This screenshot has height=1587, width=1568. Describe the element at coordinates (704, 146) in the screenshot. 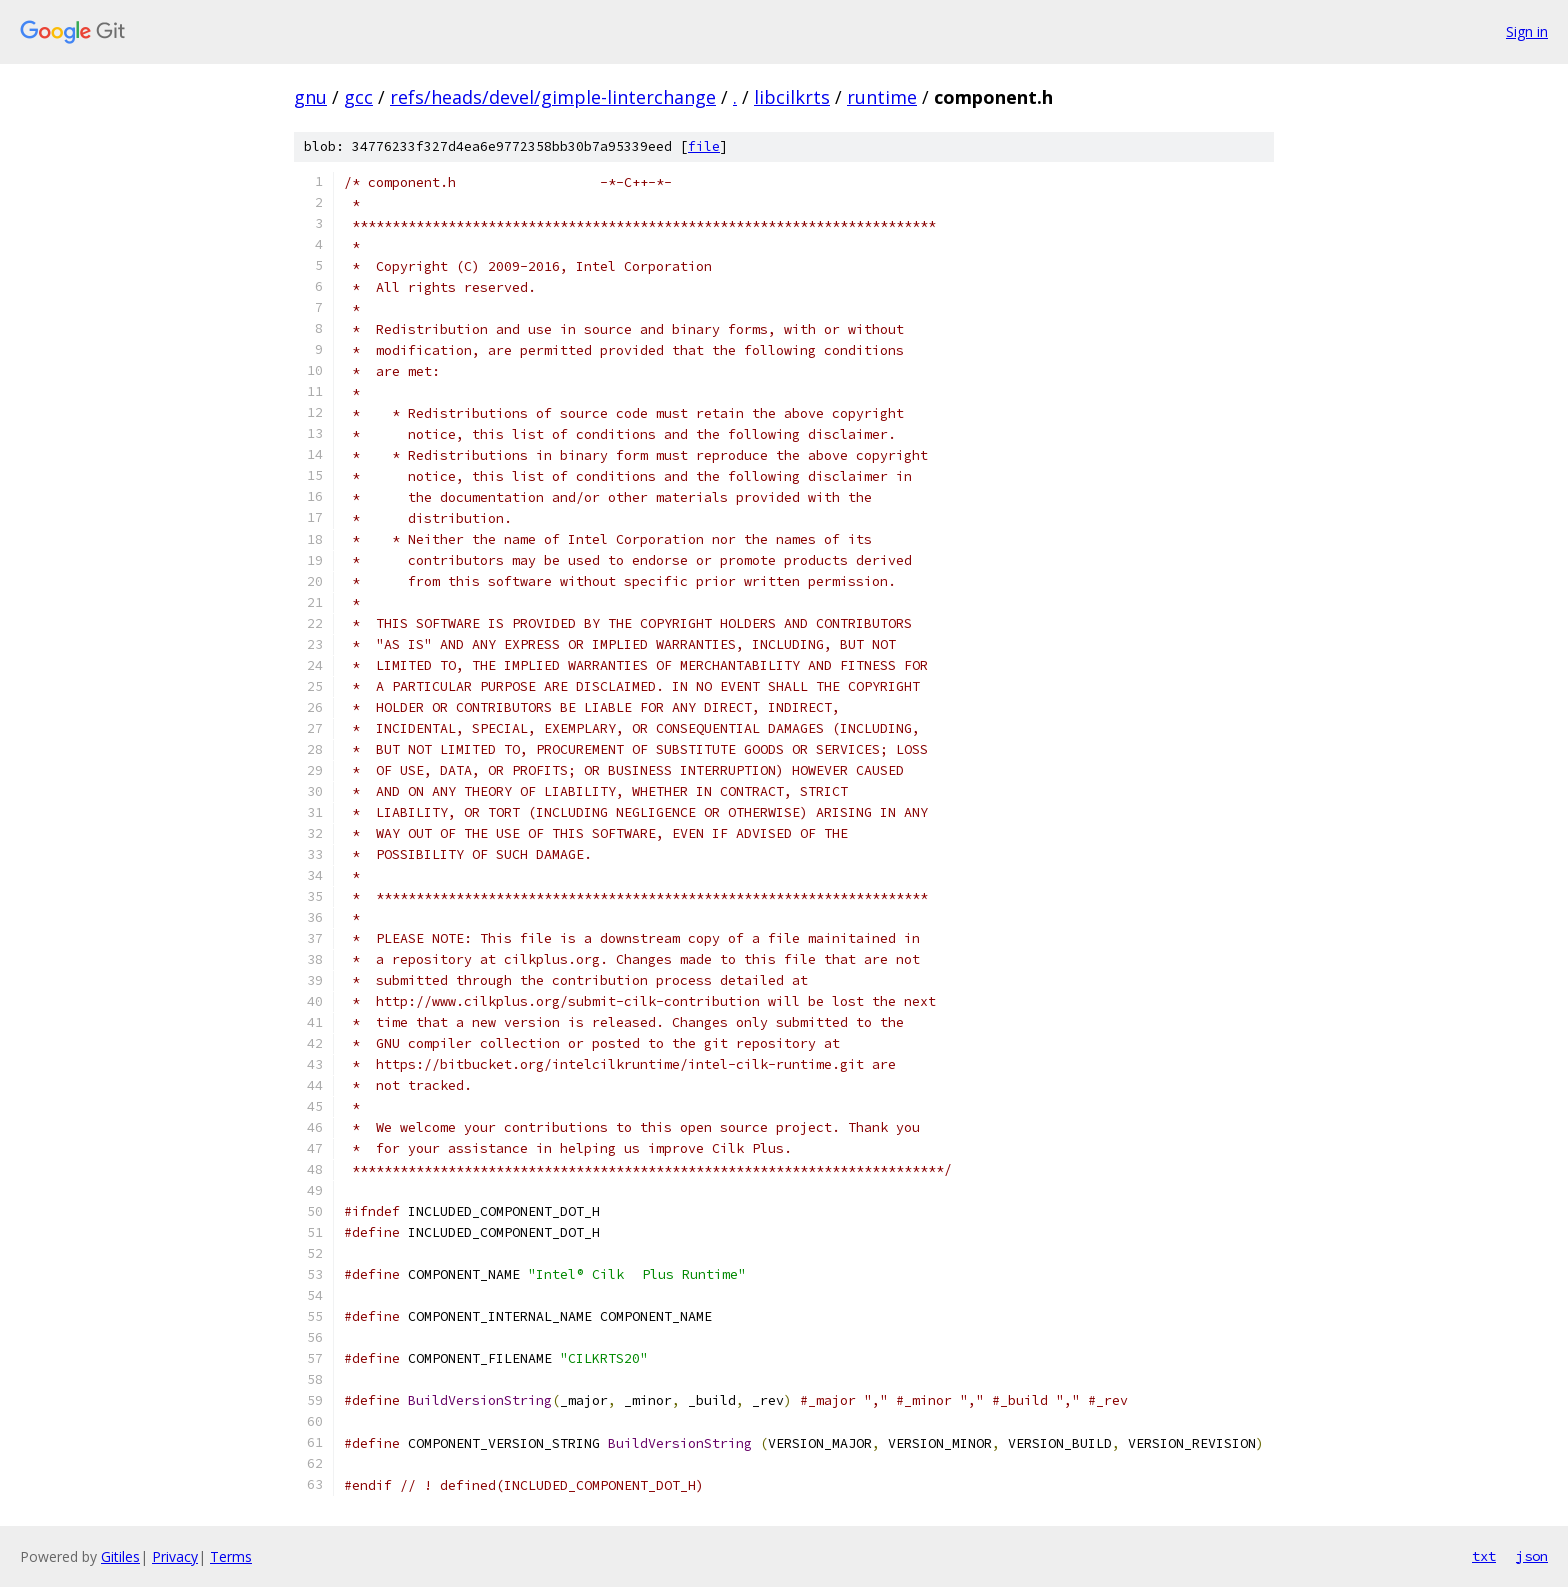

I see `file` at that location.